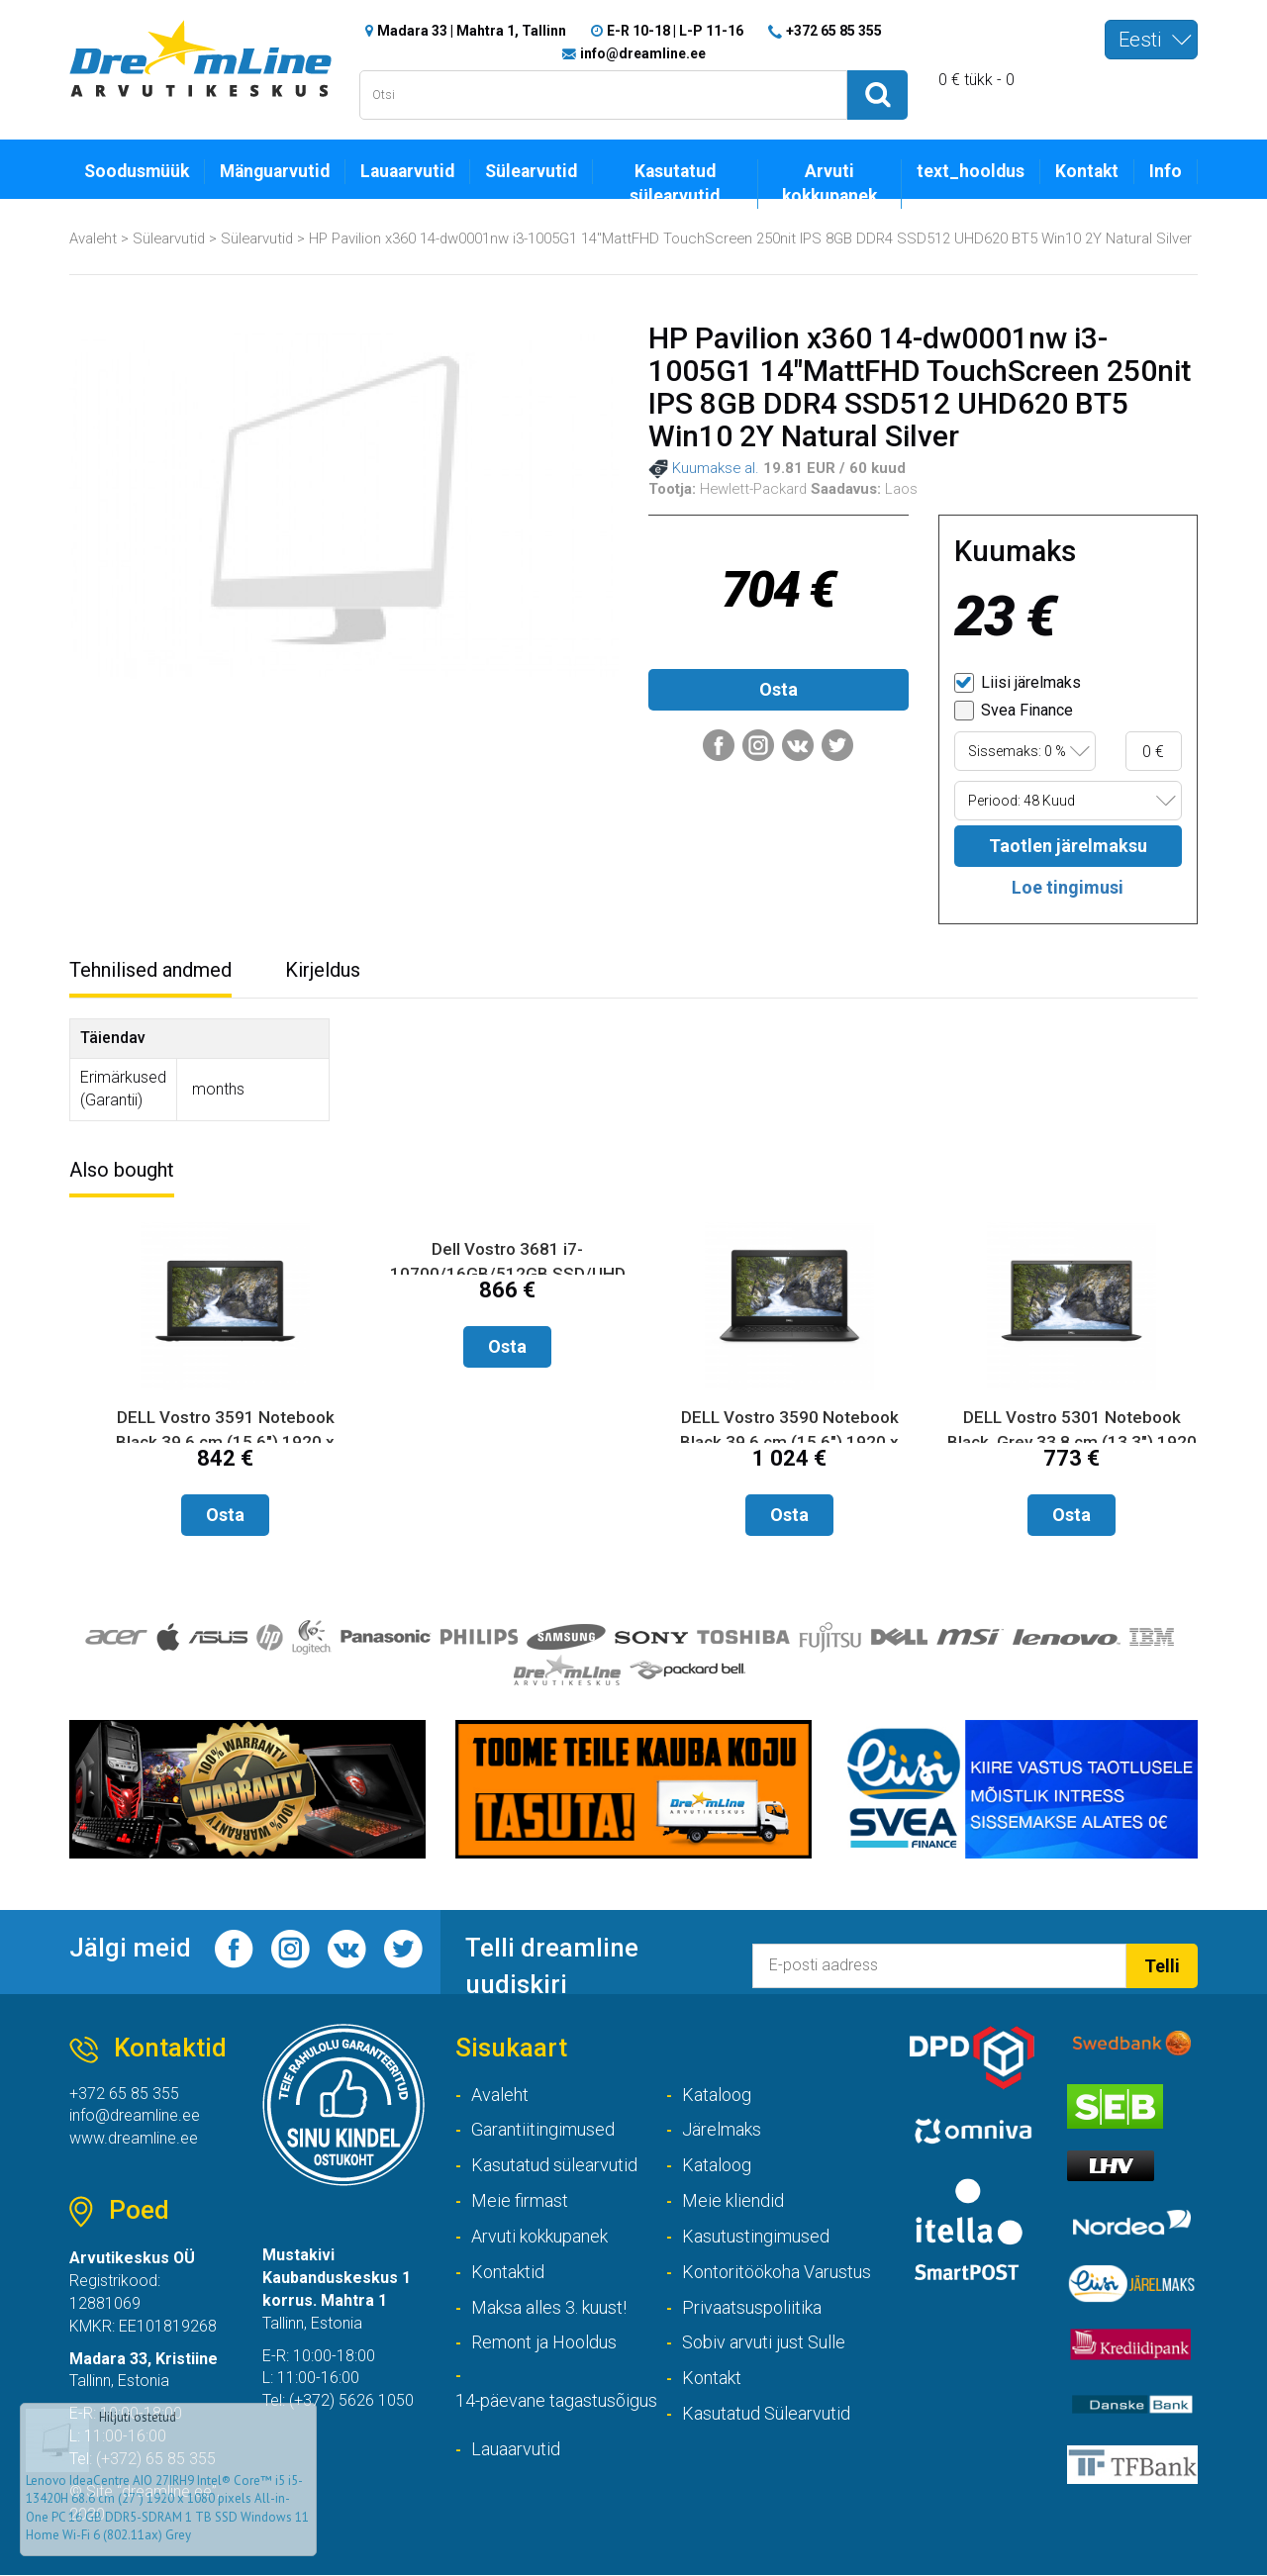  I want to click on Info, so click(1165, 171).